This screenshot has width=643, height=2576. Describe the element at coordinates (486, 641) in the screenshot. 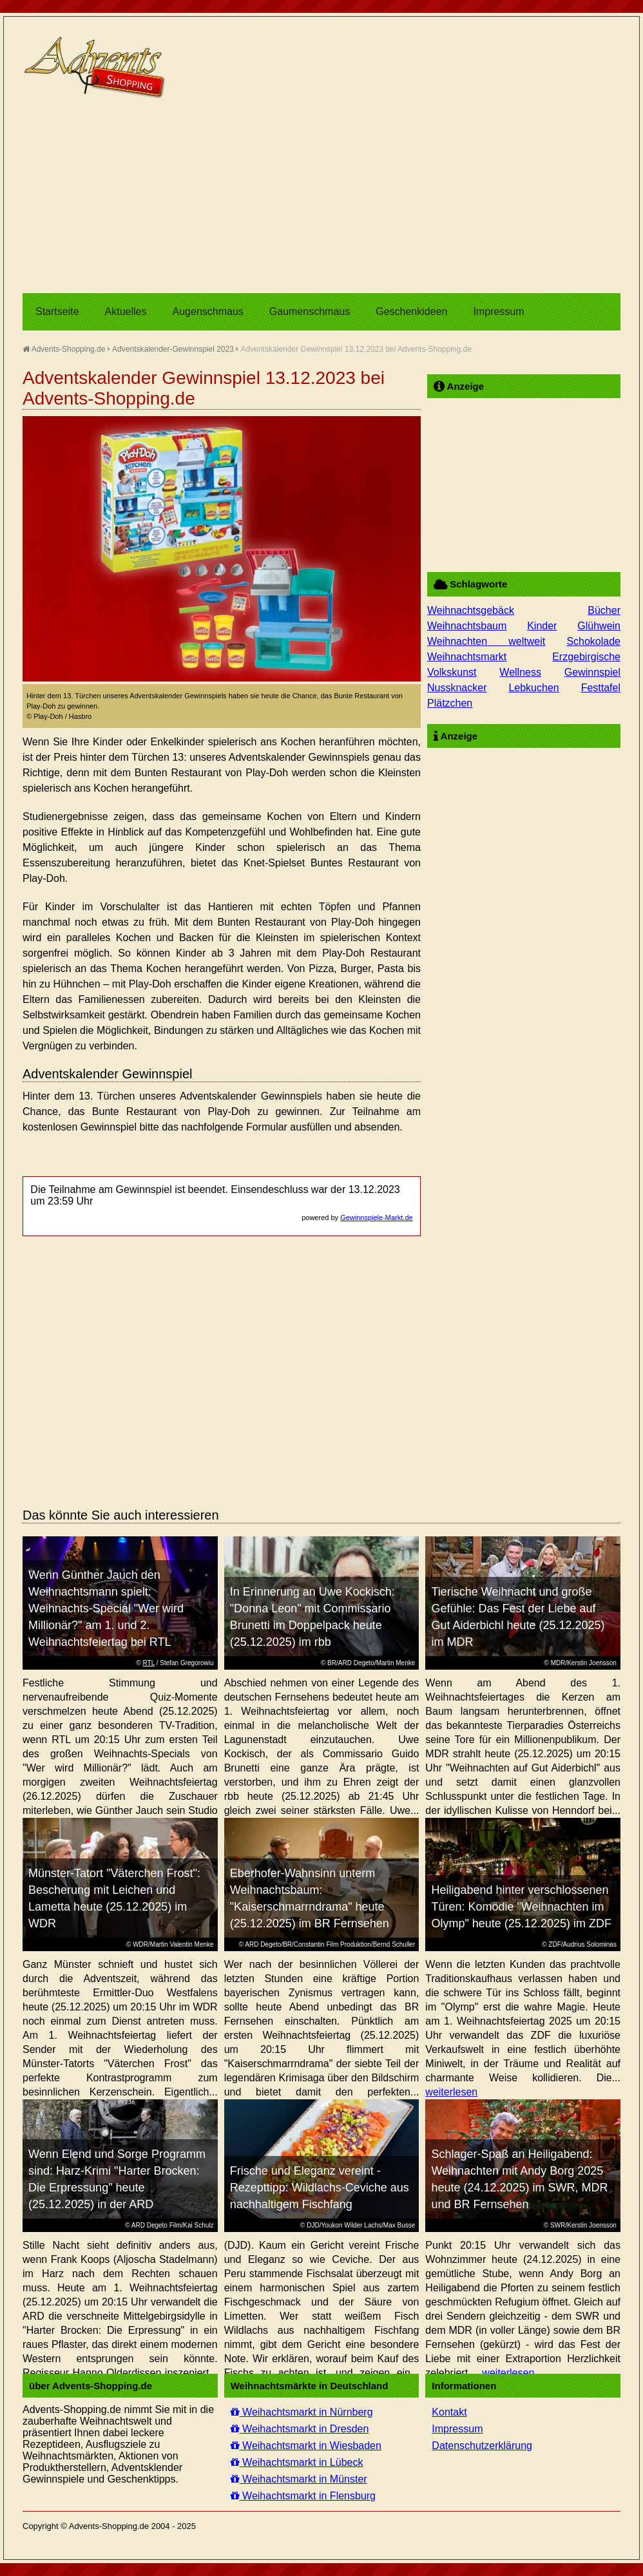

I see `Weihnachten weltweit` at that location.